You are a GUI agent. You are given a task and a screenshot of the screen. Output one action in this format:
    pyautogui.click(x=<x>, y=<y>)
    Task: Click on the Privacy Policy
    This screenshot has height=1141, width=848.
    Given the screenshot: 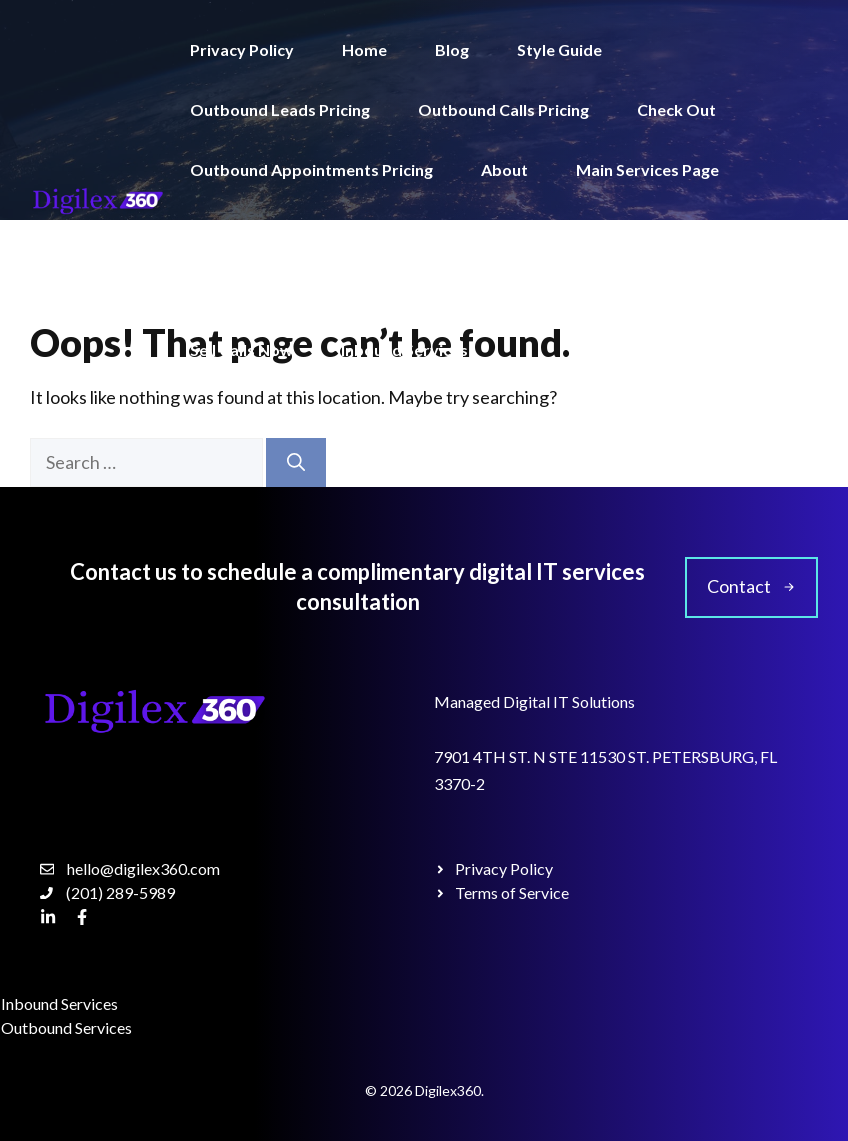 What is the action you would take?
    pyautogui.click(x=242, y=49)
    